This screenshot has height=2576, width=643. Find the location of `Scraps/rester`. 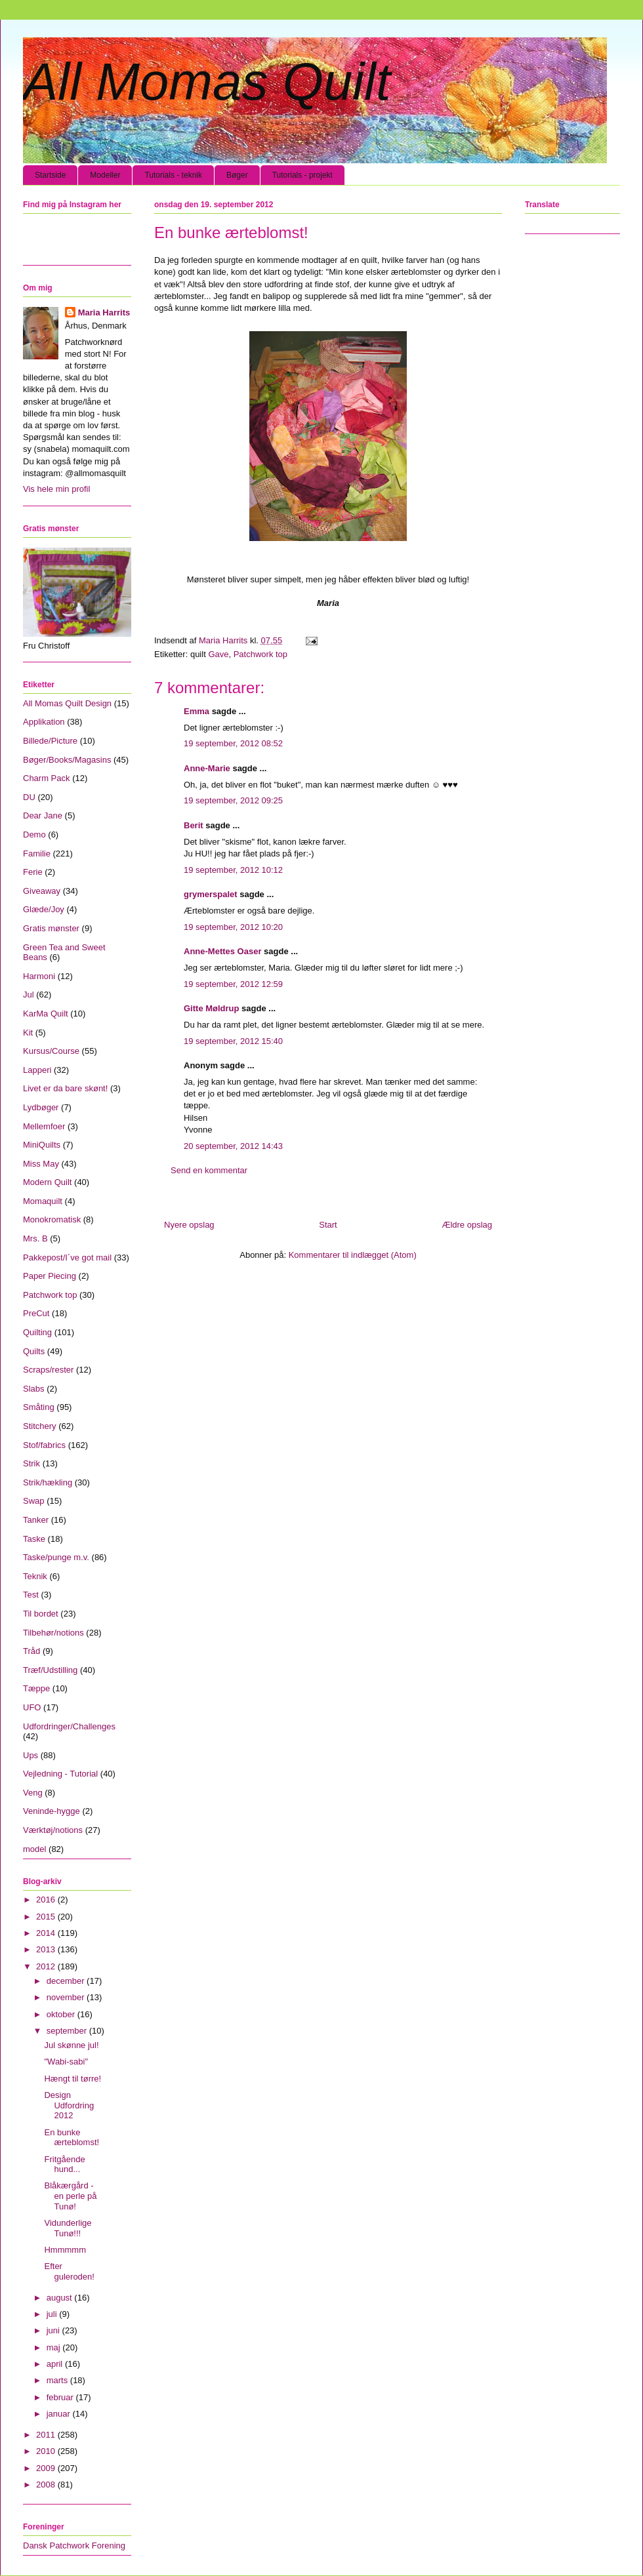

Scraps/rester is located at coordinates (48, 1370).